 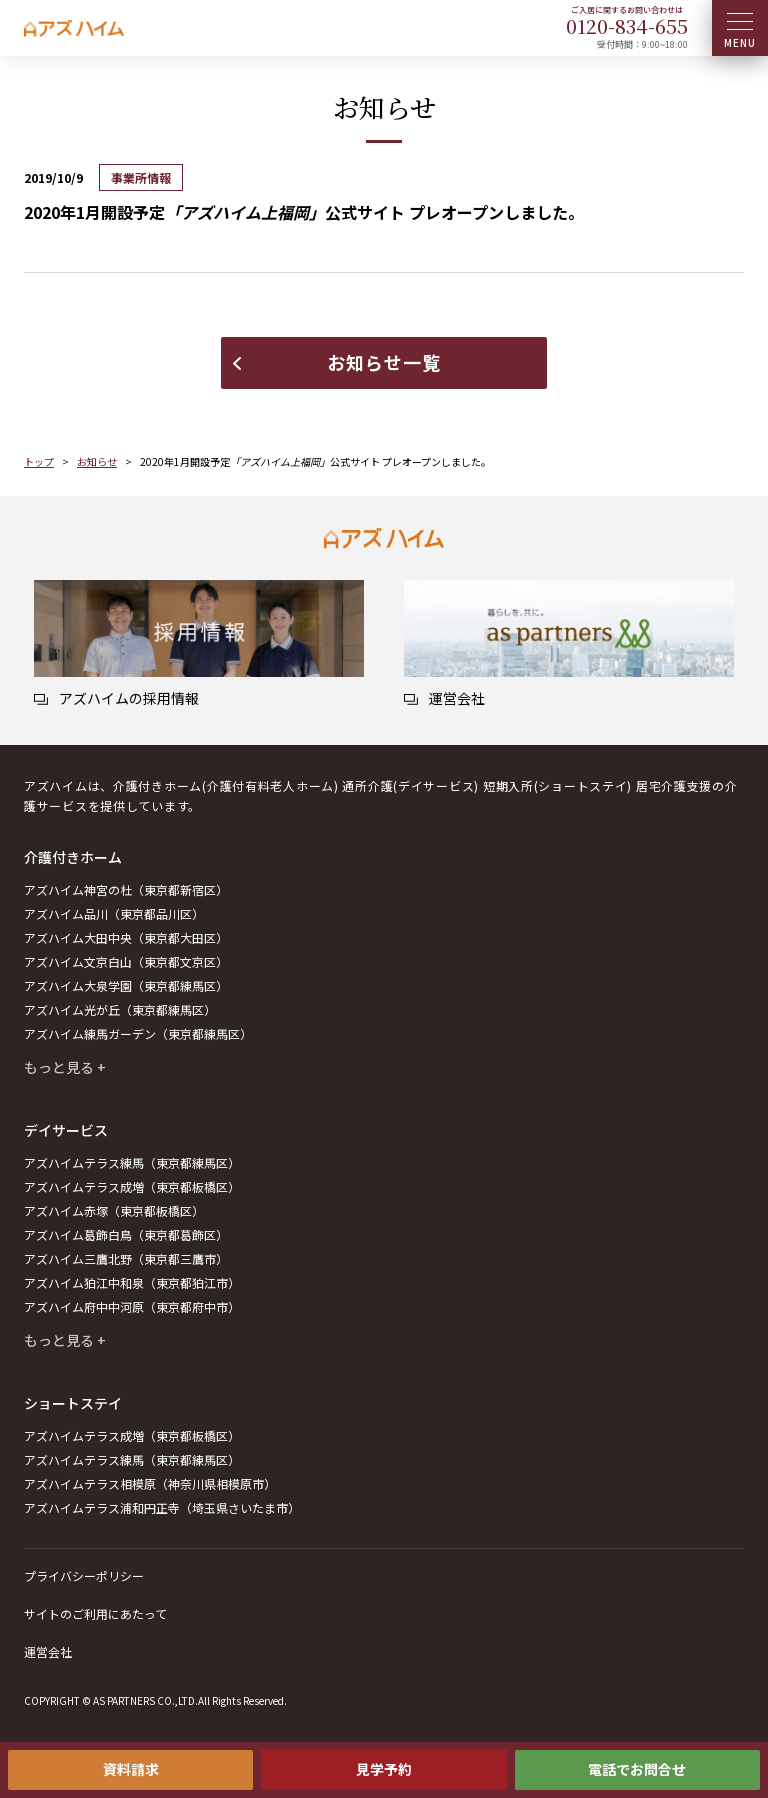 What do you see at coordinates (162, 1507) in the screenshot?
I see `アズハイムテラス浦和円正寺（埼玉県さいたま市）` at bounding box center [162, 1507].